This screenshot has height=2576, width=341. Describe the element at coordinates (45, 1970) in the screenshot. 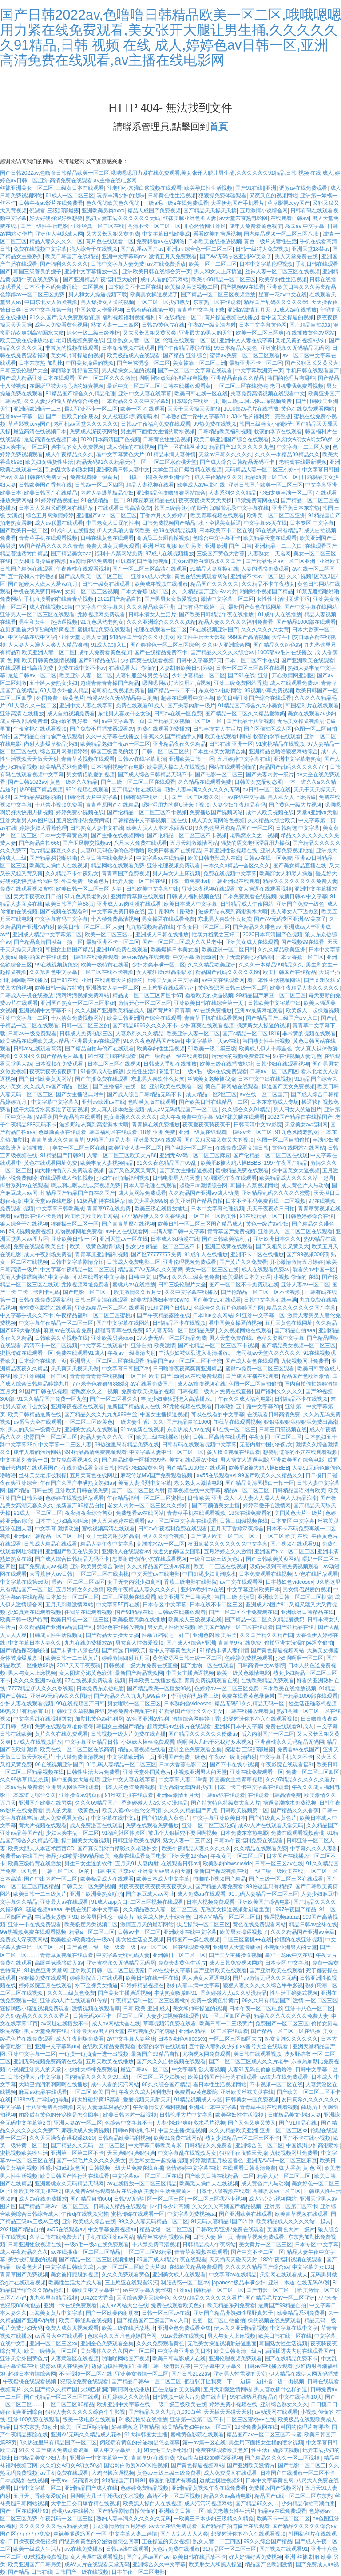

I see `91桃色亚洲天堂网` at that location.